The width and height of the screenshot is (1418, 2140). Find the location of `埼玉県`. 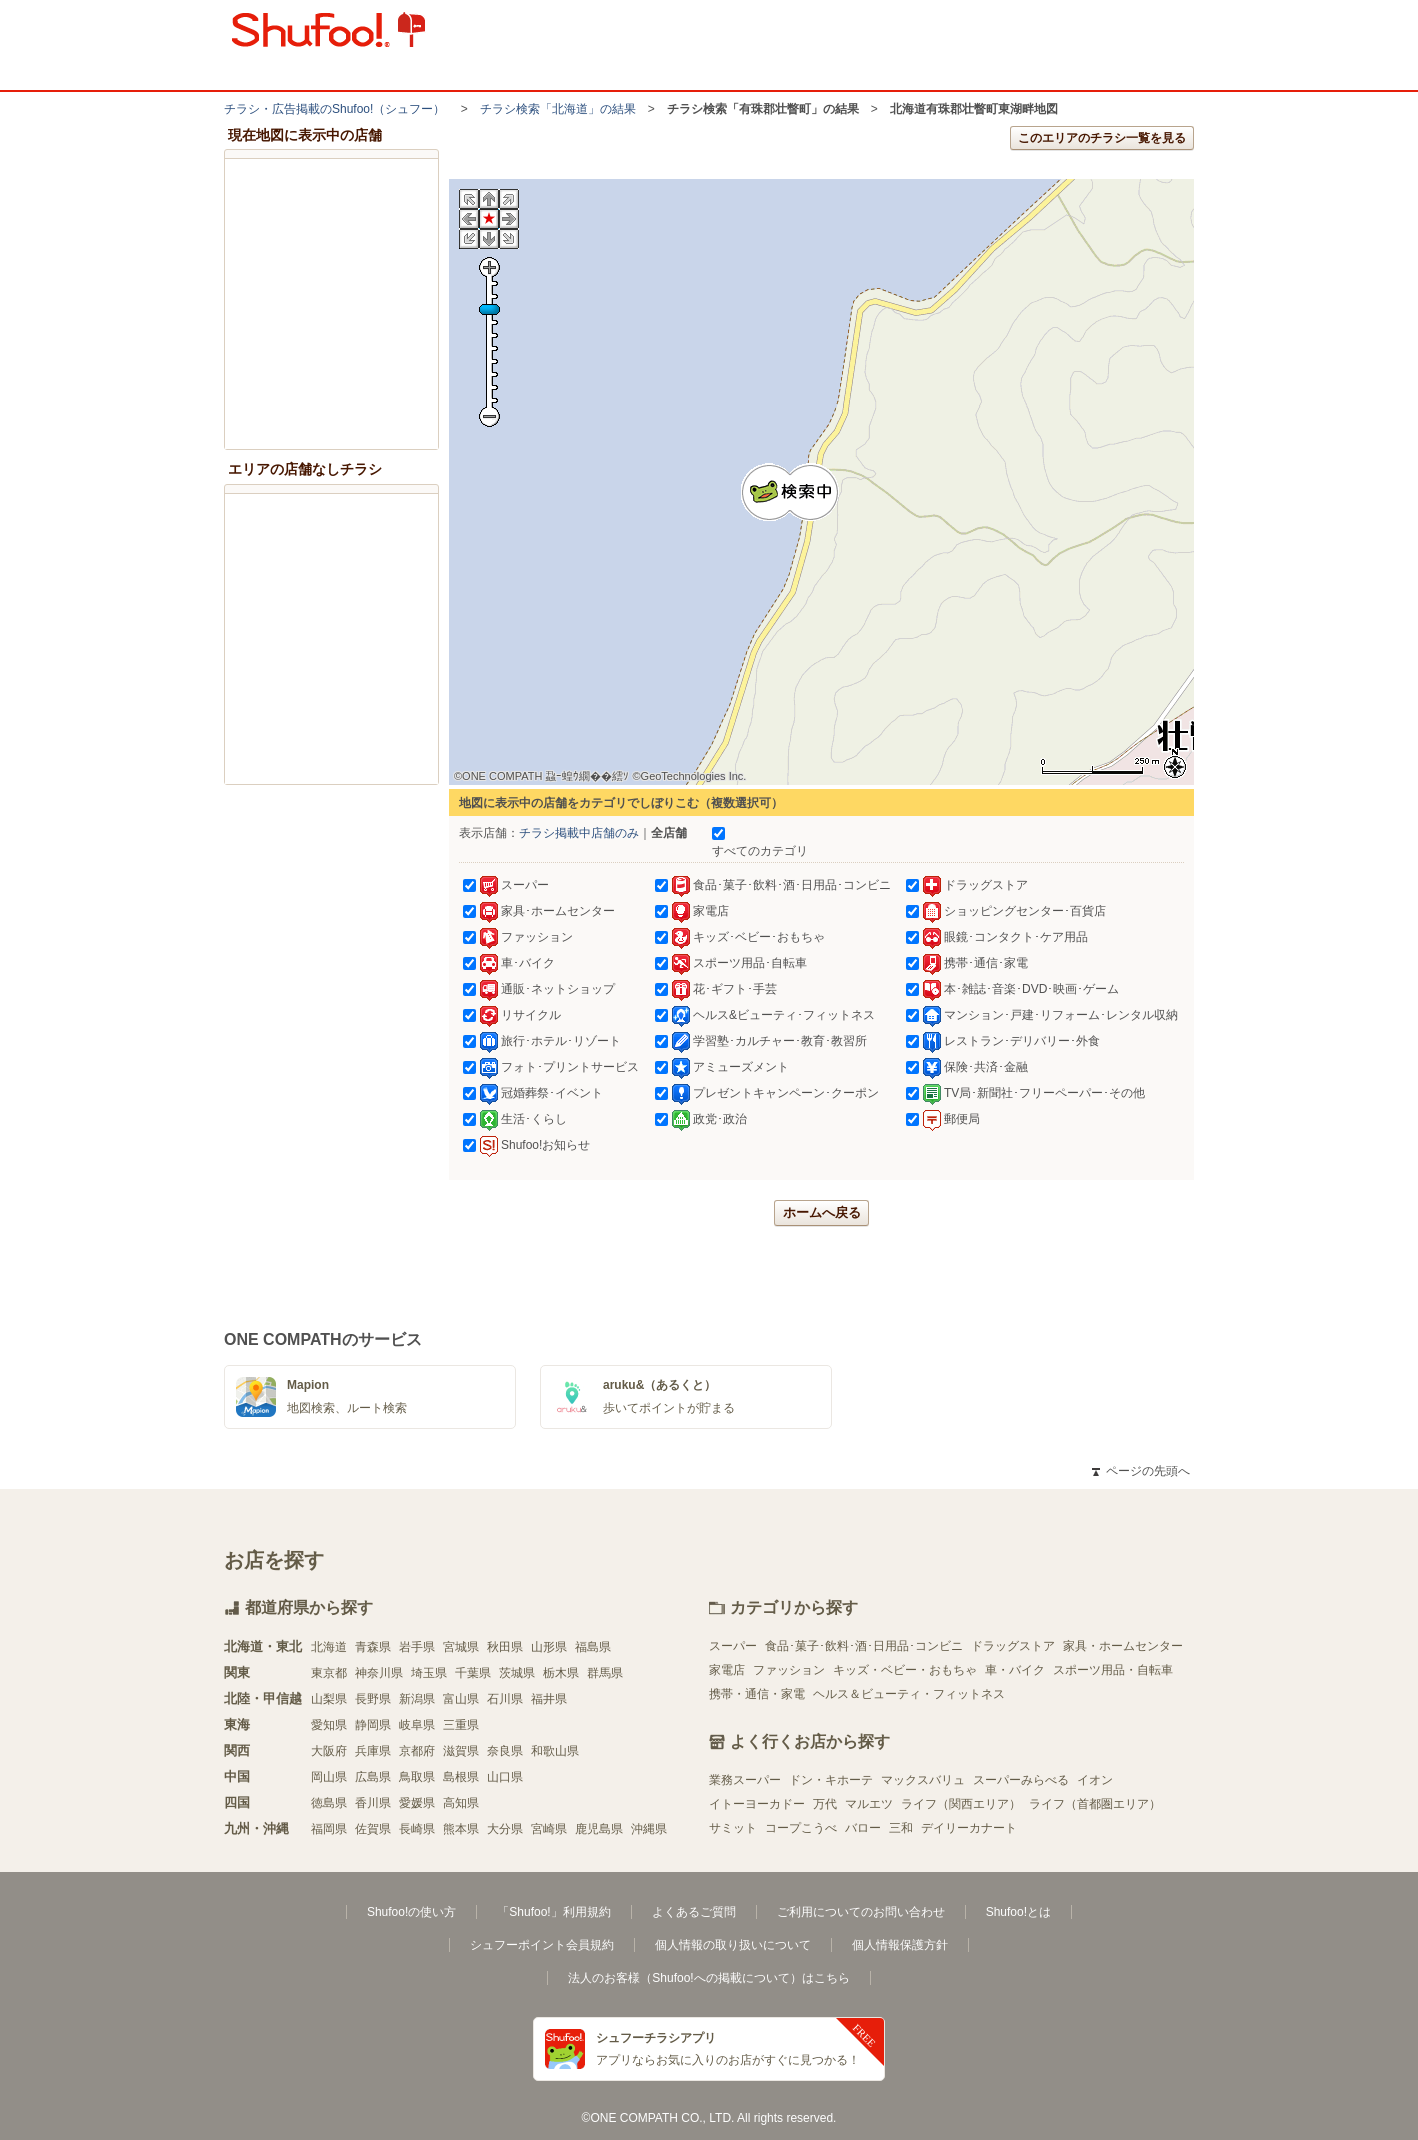

埼玉県 is located at coordinates (429, 1673).